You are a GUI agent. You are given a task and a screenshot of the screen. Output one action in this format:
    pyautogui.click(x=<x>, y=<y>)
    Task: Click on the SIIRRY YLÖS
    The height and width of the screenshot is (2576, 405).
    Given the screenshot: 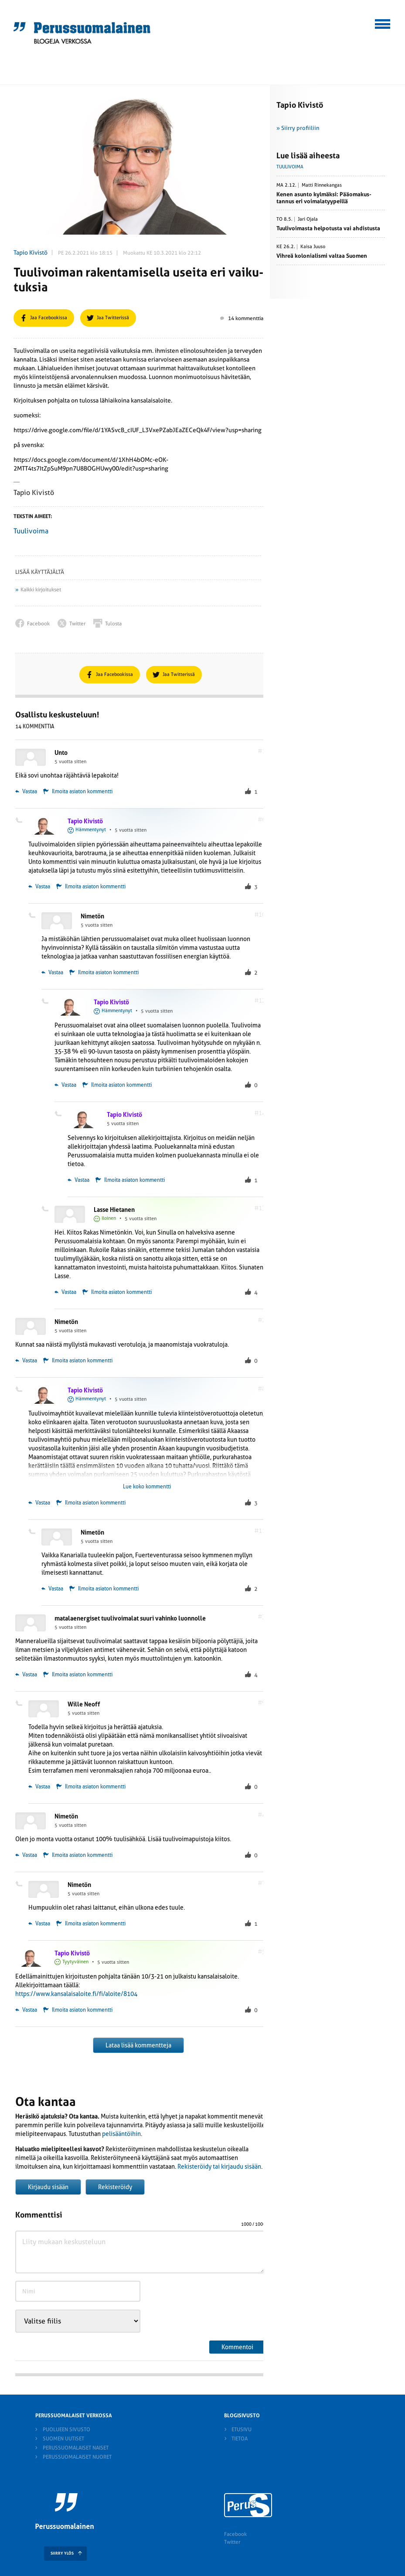 What is the action you would take?
    pyautogui.click(x=62, y=2553)
    